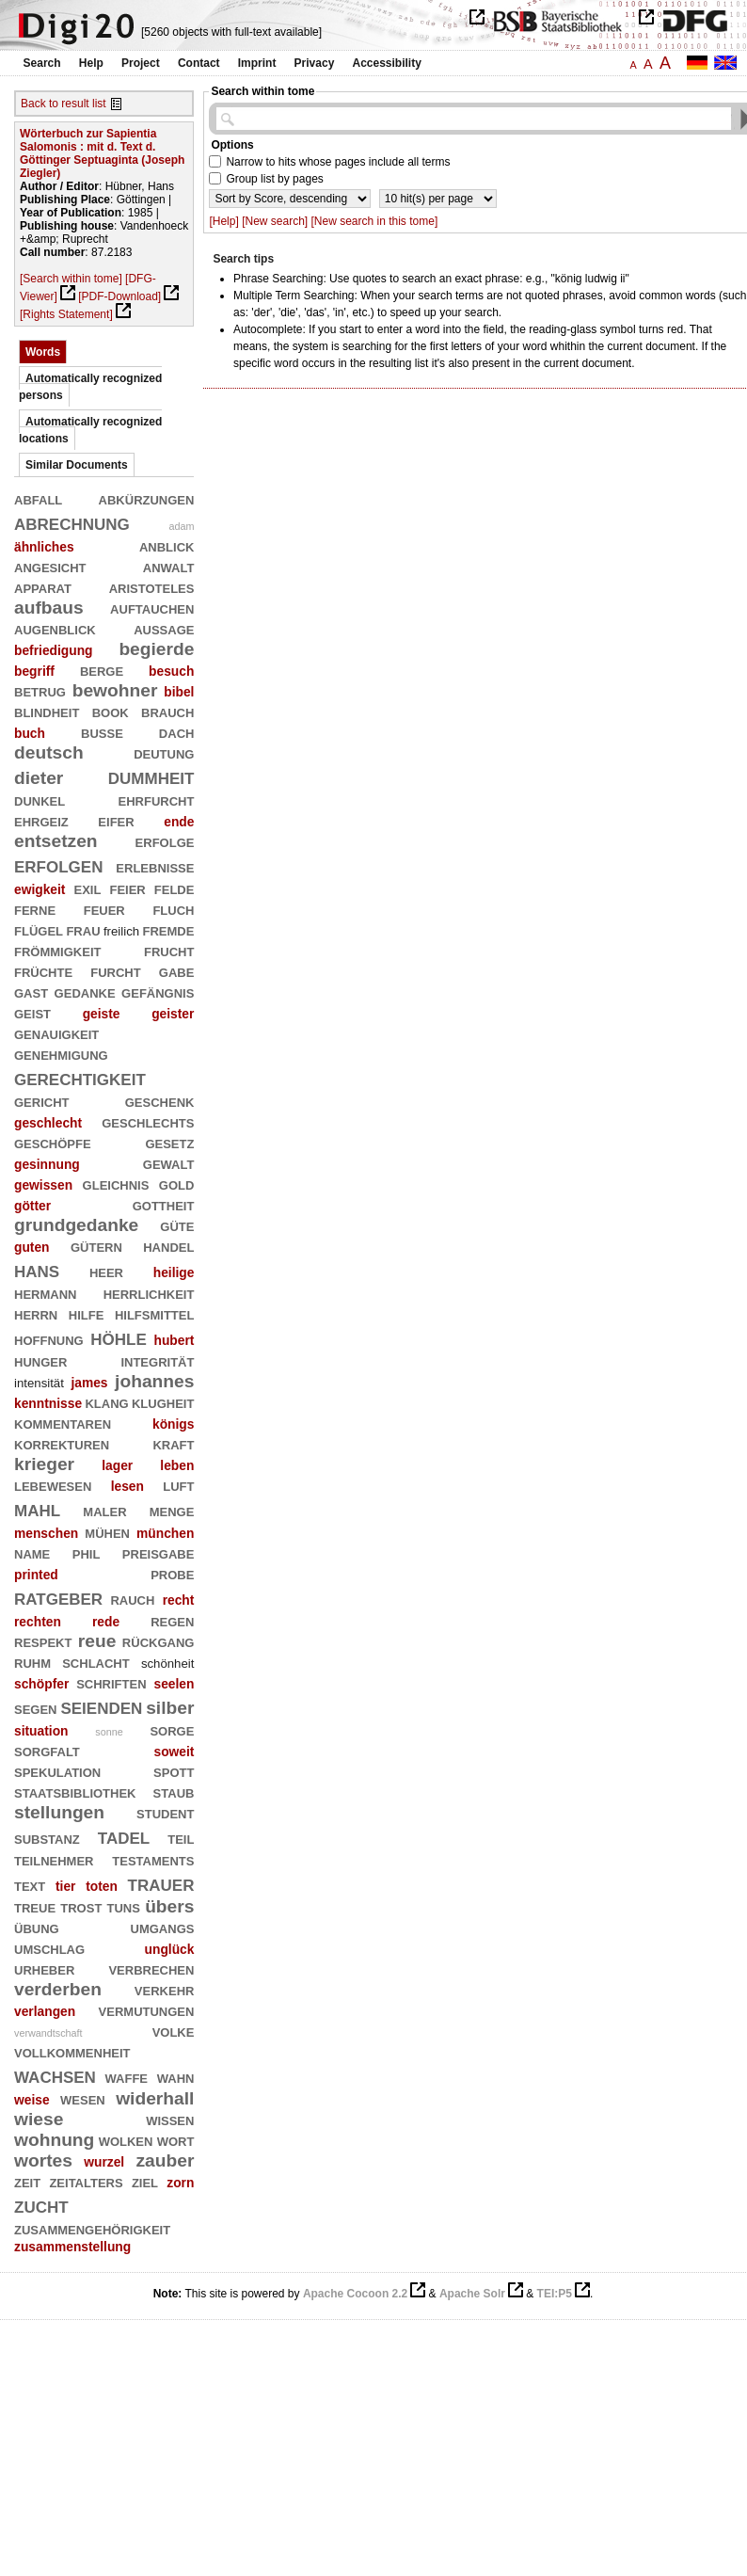 Image resolution: width=747 pixels, height=2576 pixels. Describe the element at coordinates (147, 2010) in the screenshot. I see `vermutungen` at that location.